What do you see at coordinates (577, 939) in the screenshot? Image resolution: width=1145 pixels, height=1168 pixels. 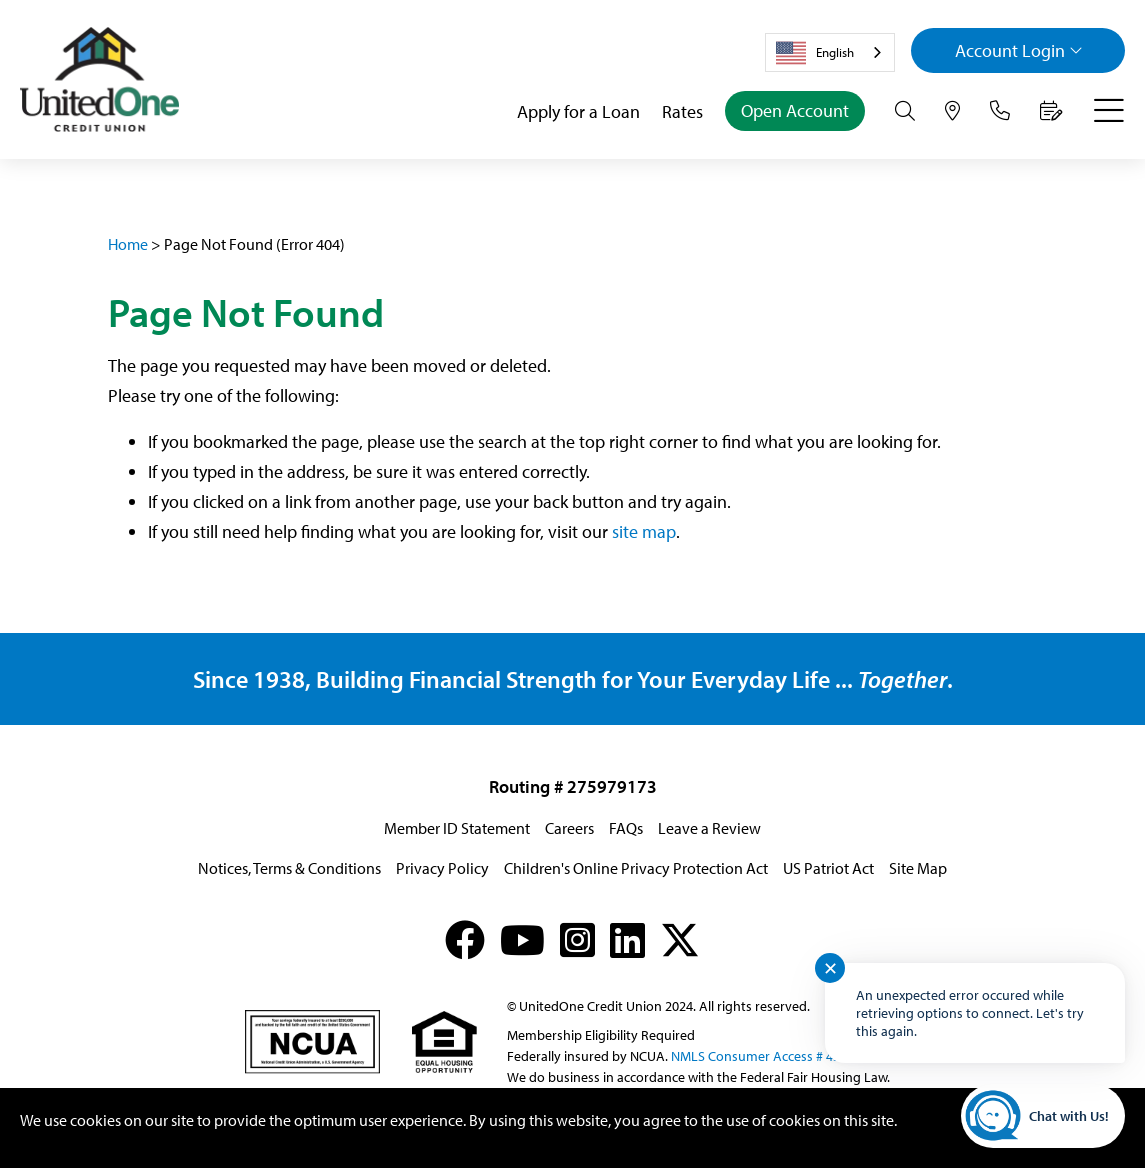 I see `[Instagram]` at bounding box center [577, 939].